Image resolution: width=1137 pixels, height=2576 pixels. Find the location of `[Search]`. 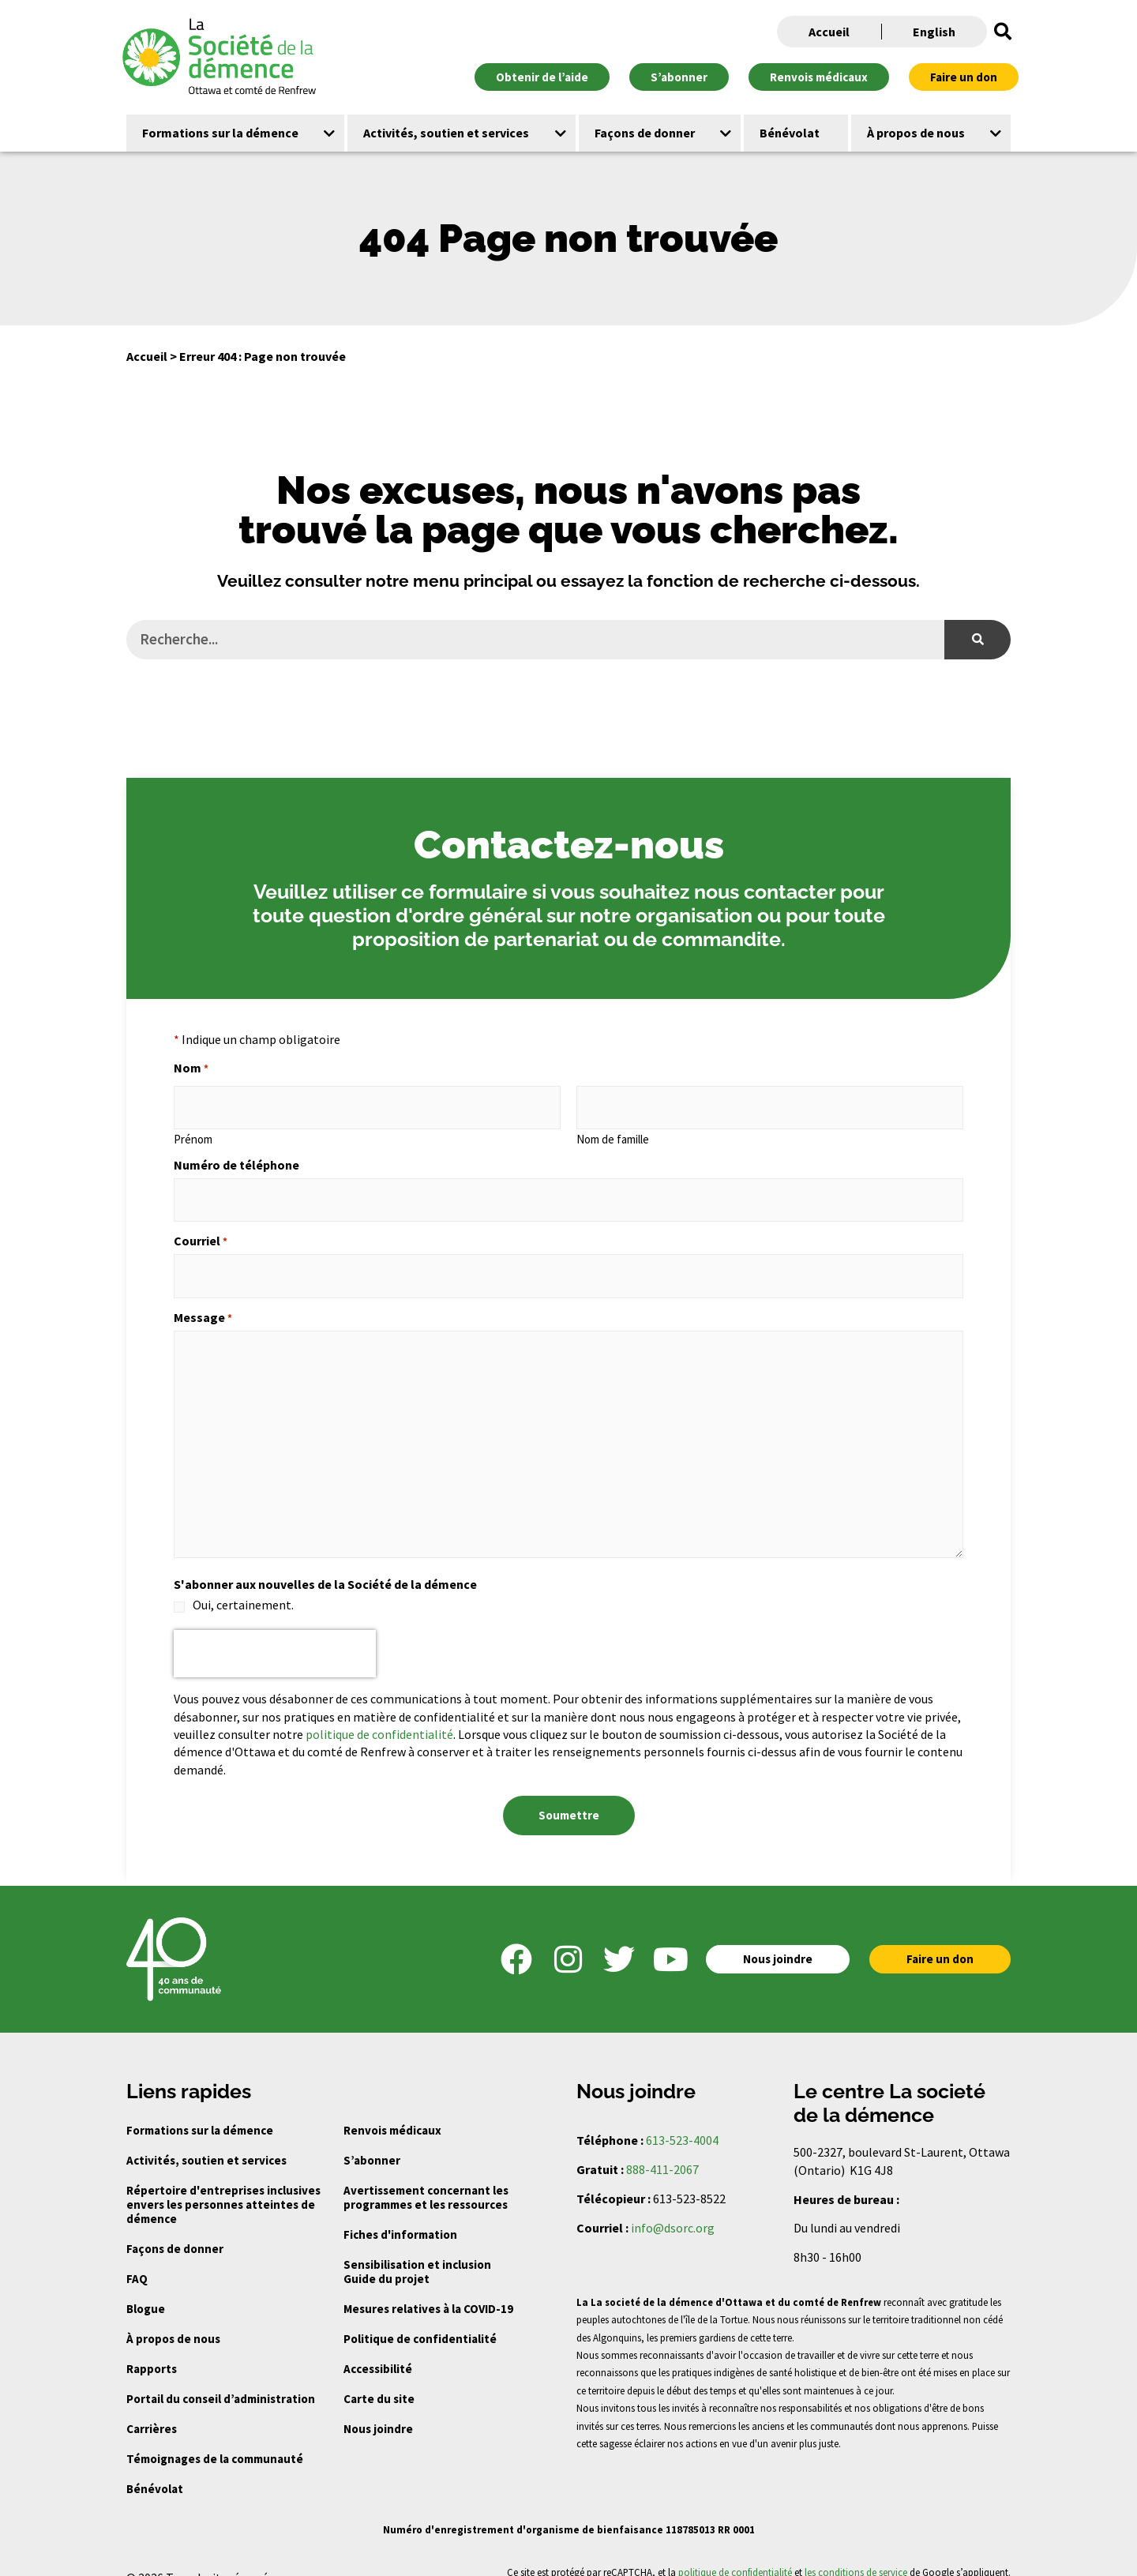

[Search] is located at coordinates (977, 639).